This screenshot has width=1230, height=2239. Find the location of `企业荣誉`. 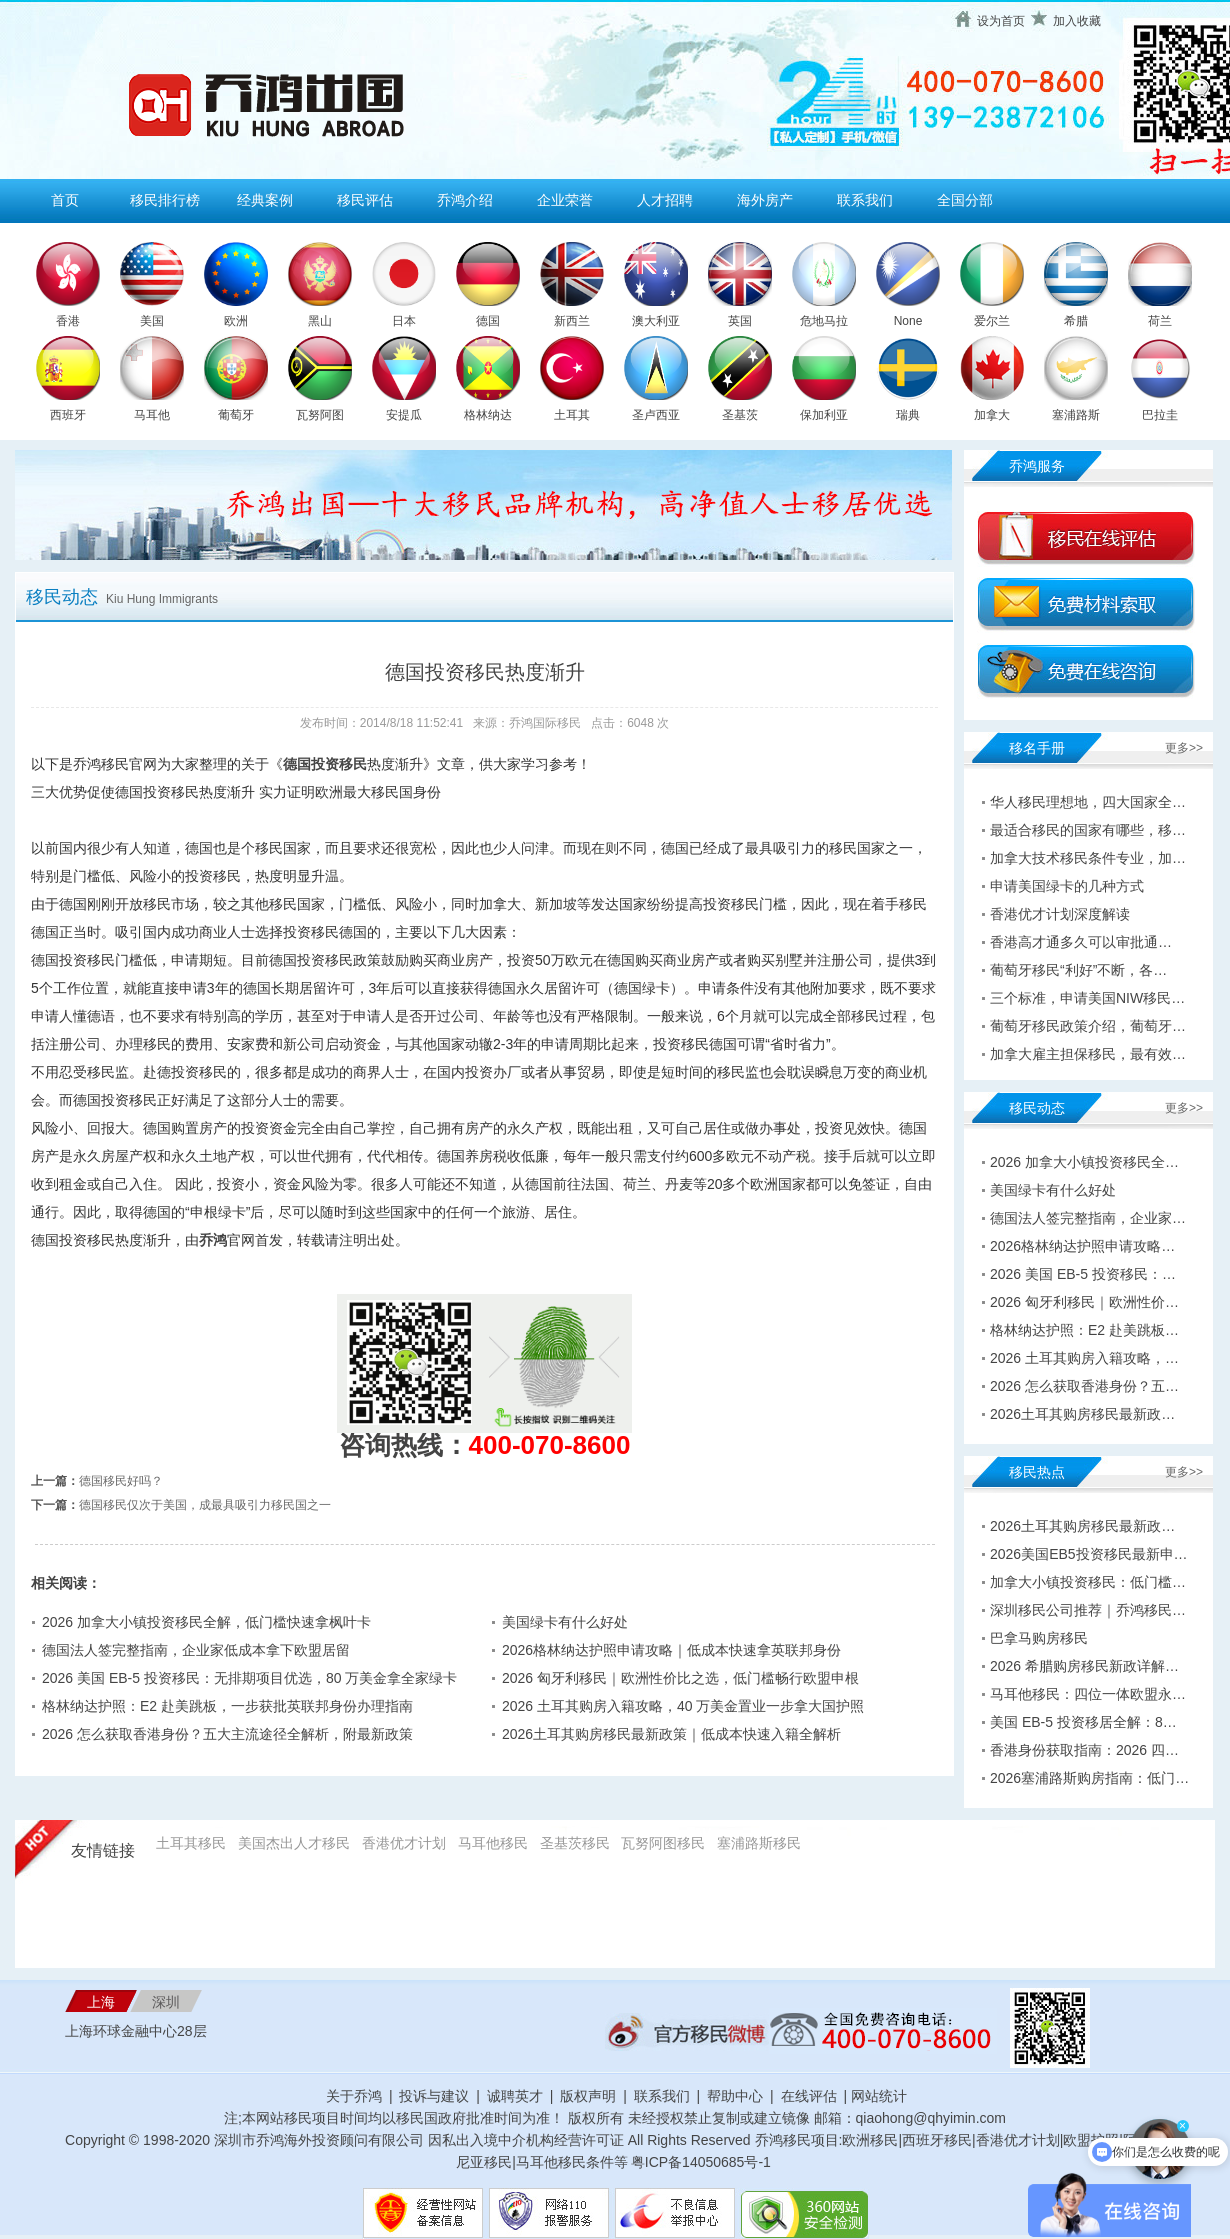

企业荣誉 is located at coordinates (565, 200).